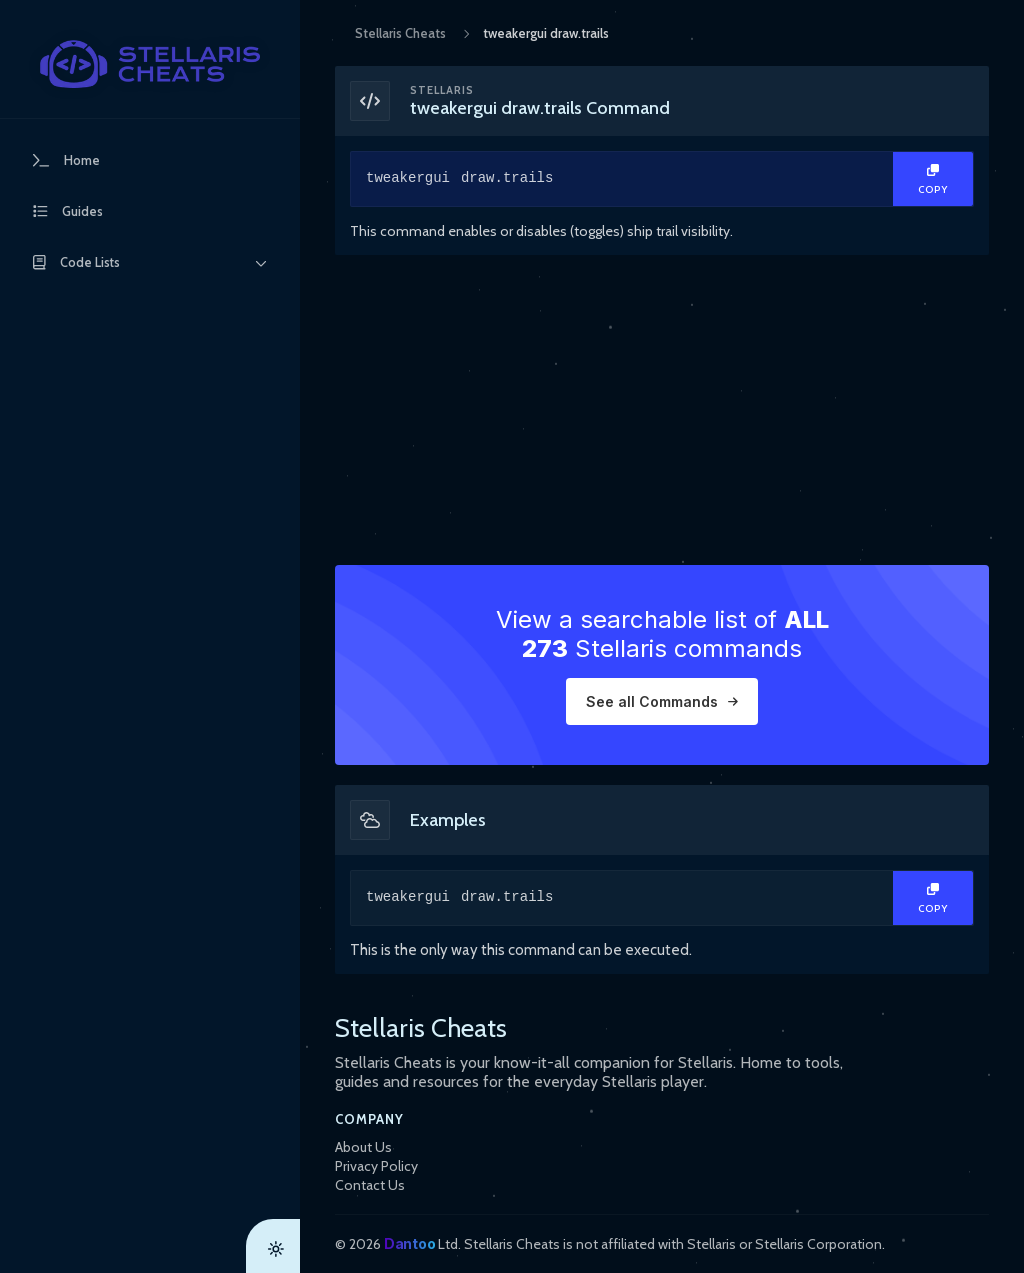 The image size is (1024, 1273). I want to click on Contact Us, so click(370, 1185).